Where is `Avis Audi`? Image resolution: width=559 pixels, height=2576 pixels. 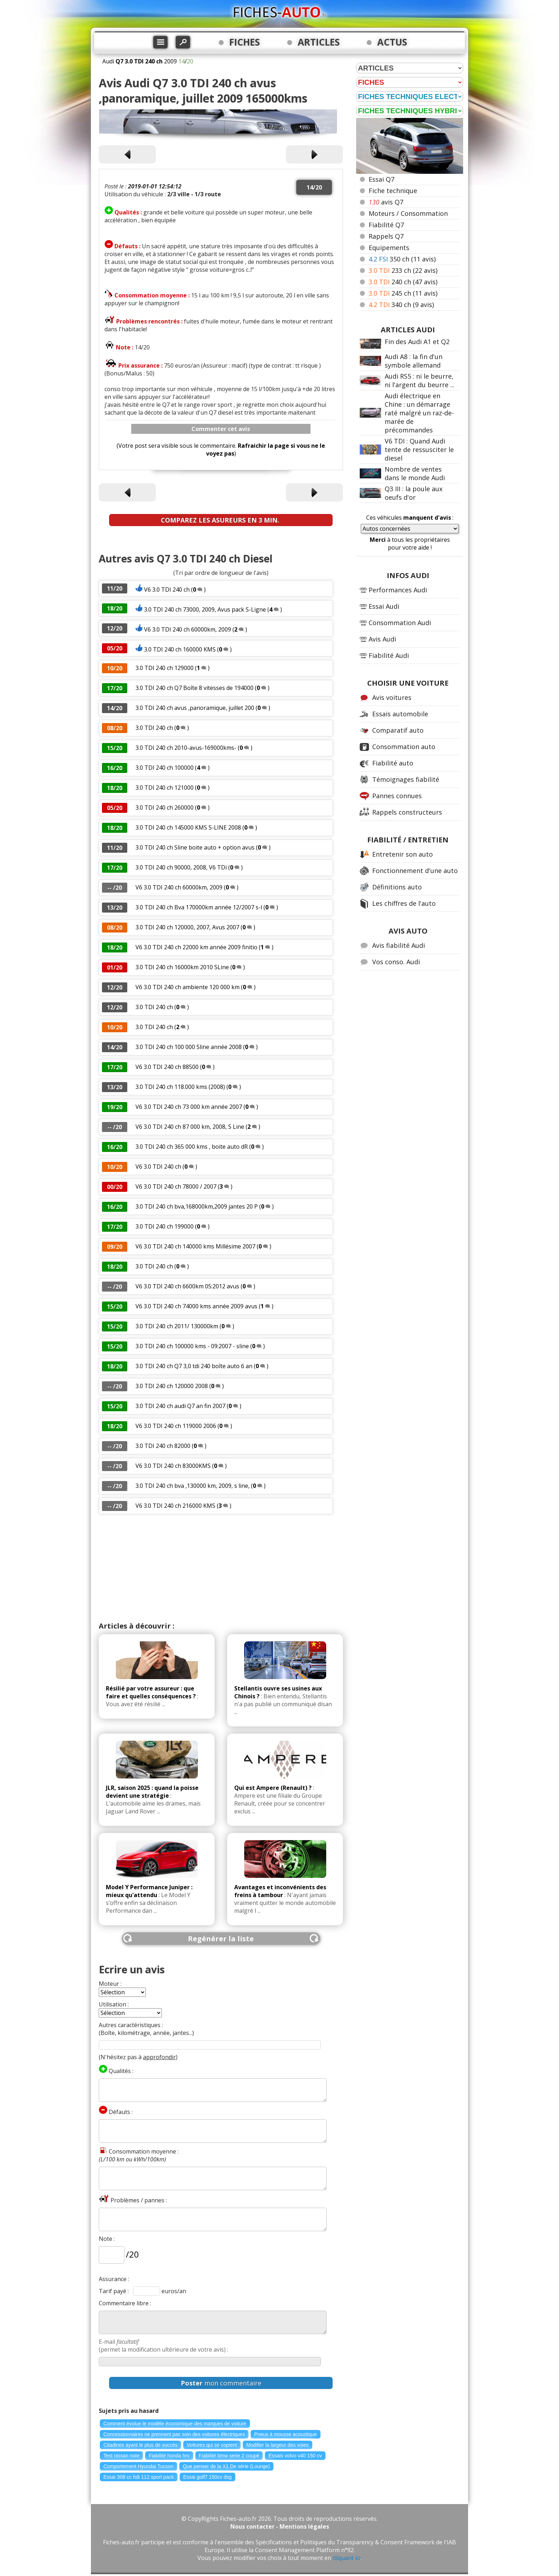
Avis Audi is located at coordinates (382, 639).